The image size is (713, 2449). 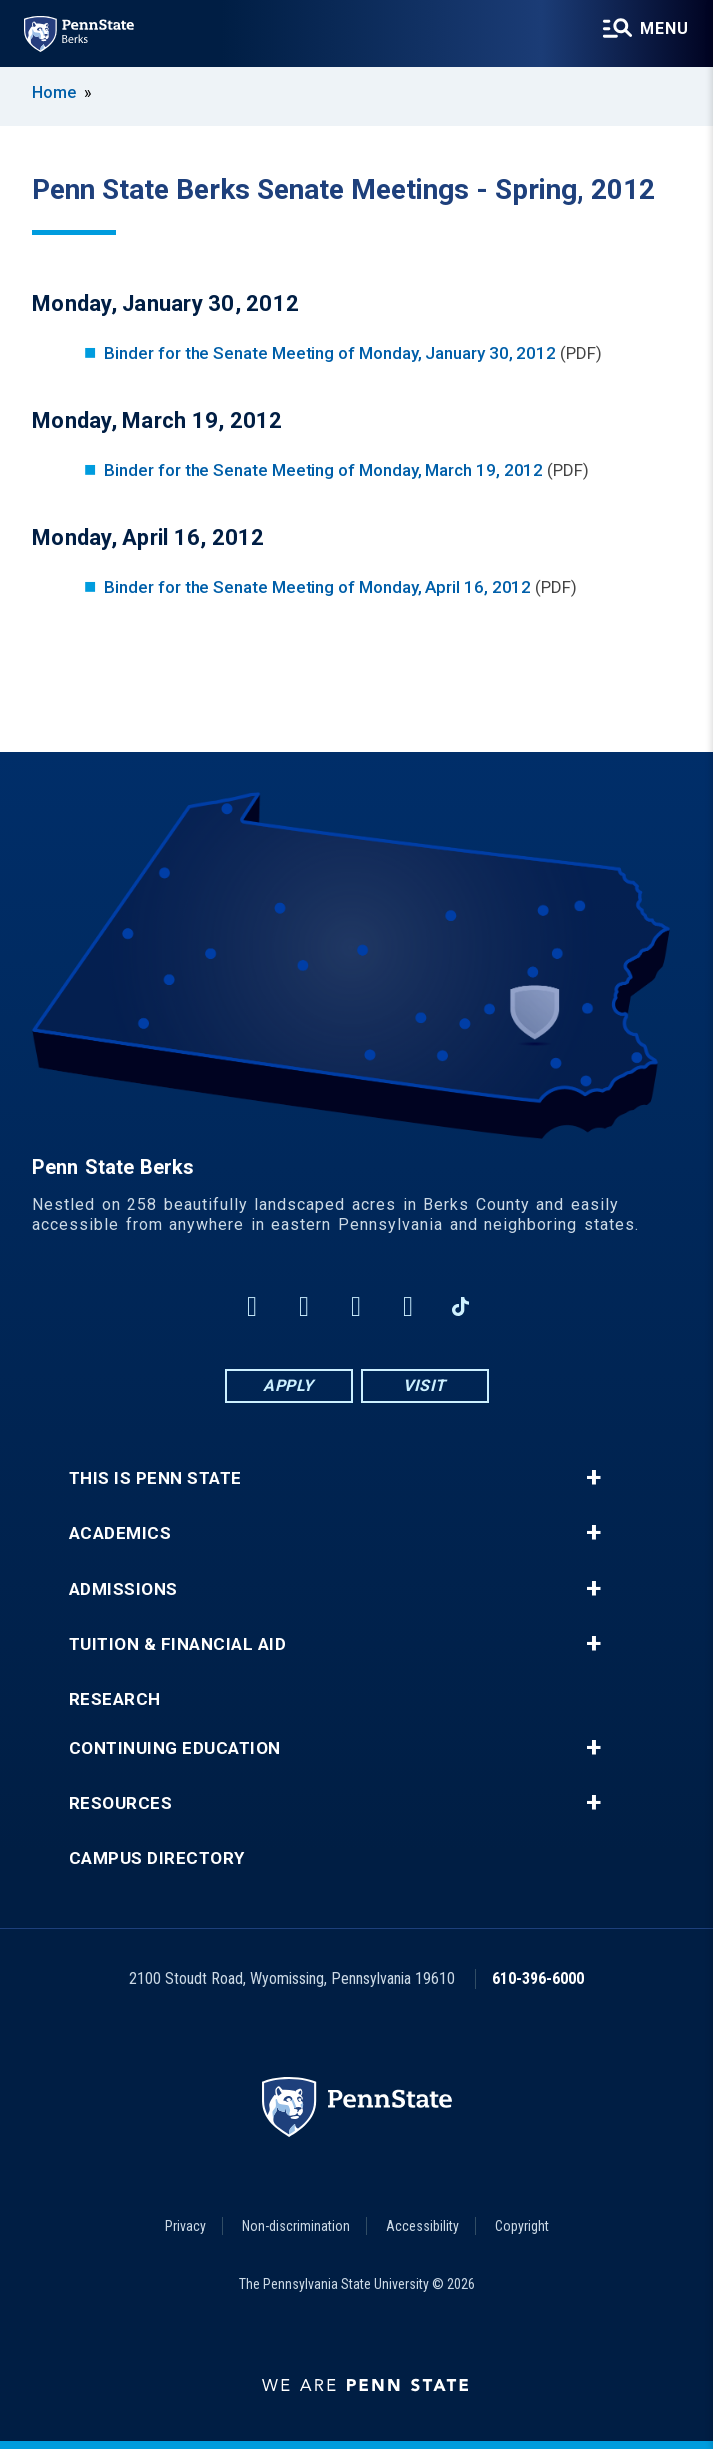 What do you see at coordinates (157, 1858) in the screenshot?
I see `Campus Directory` at bounding box center [157, 1858].